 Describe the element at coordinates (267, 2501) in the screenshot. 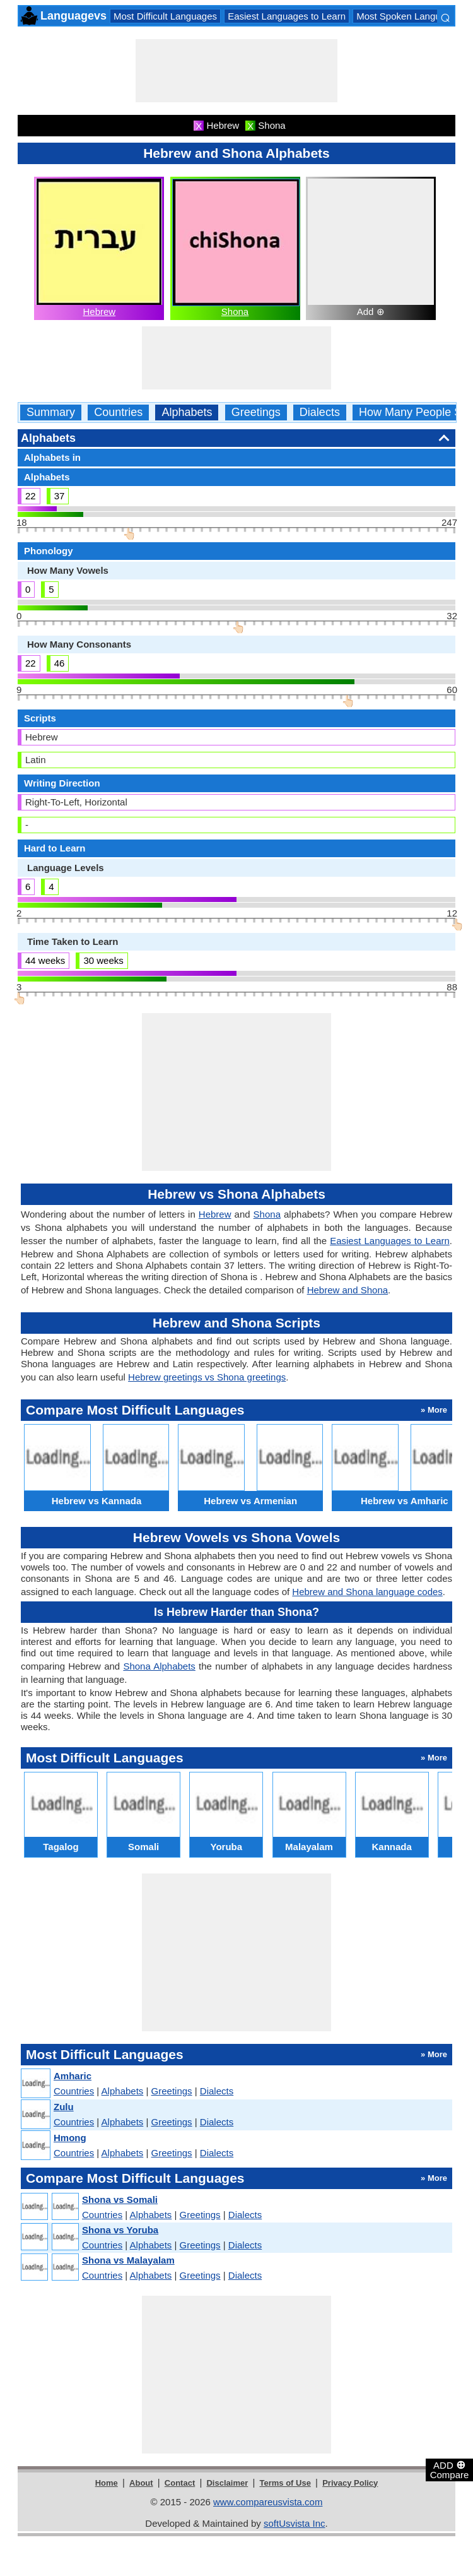

I see `www.compareusvista.com` at that location.